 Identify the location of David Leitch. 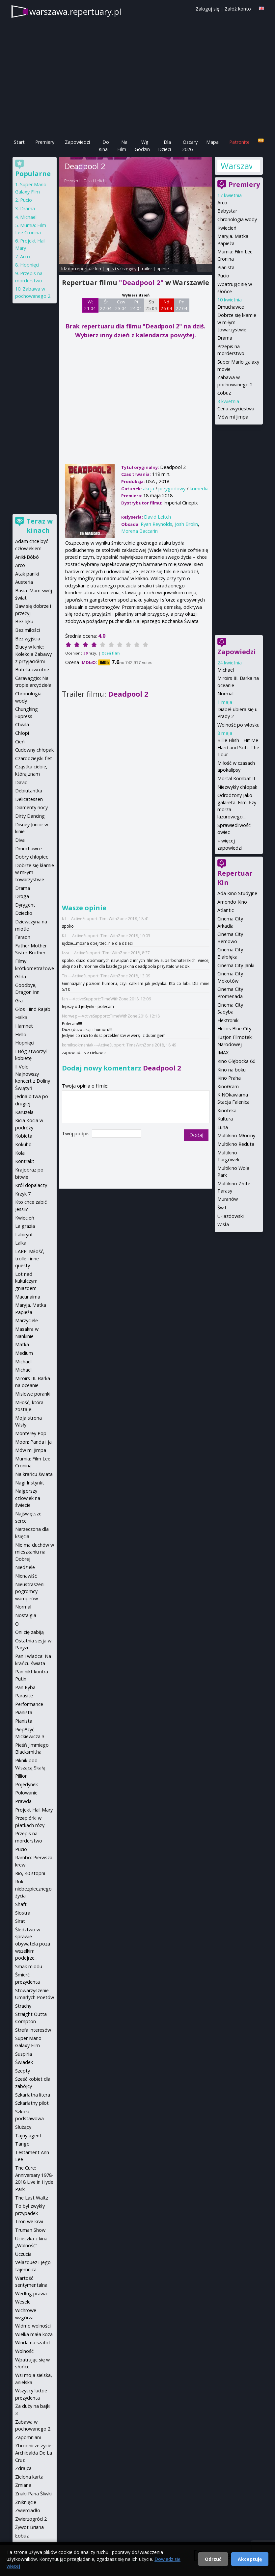
(94, 181).